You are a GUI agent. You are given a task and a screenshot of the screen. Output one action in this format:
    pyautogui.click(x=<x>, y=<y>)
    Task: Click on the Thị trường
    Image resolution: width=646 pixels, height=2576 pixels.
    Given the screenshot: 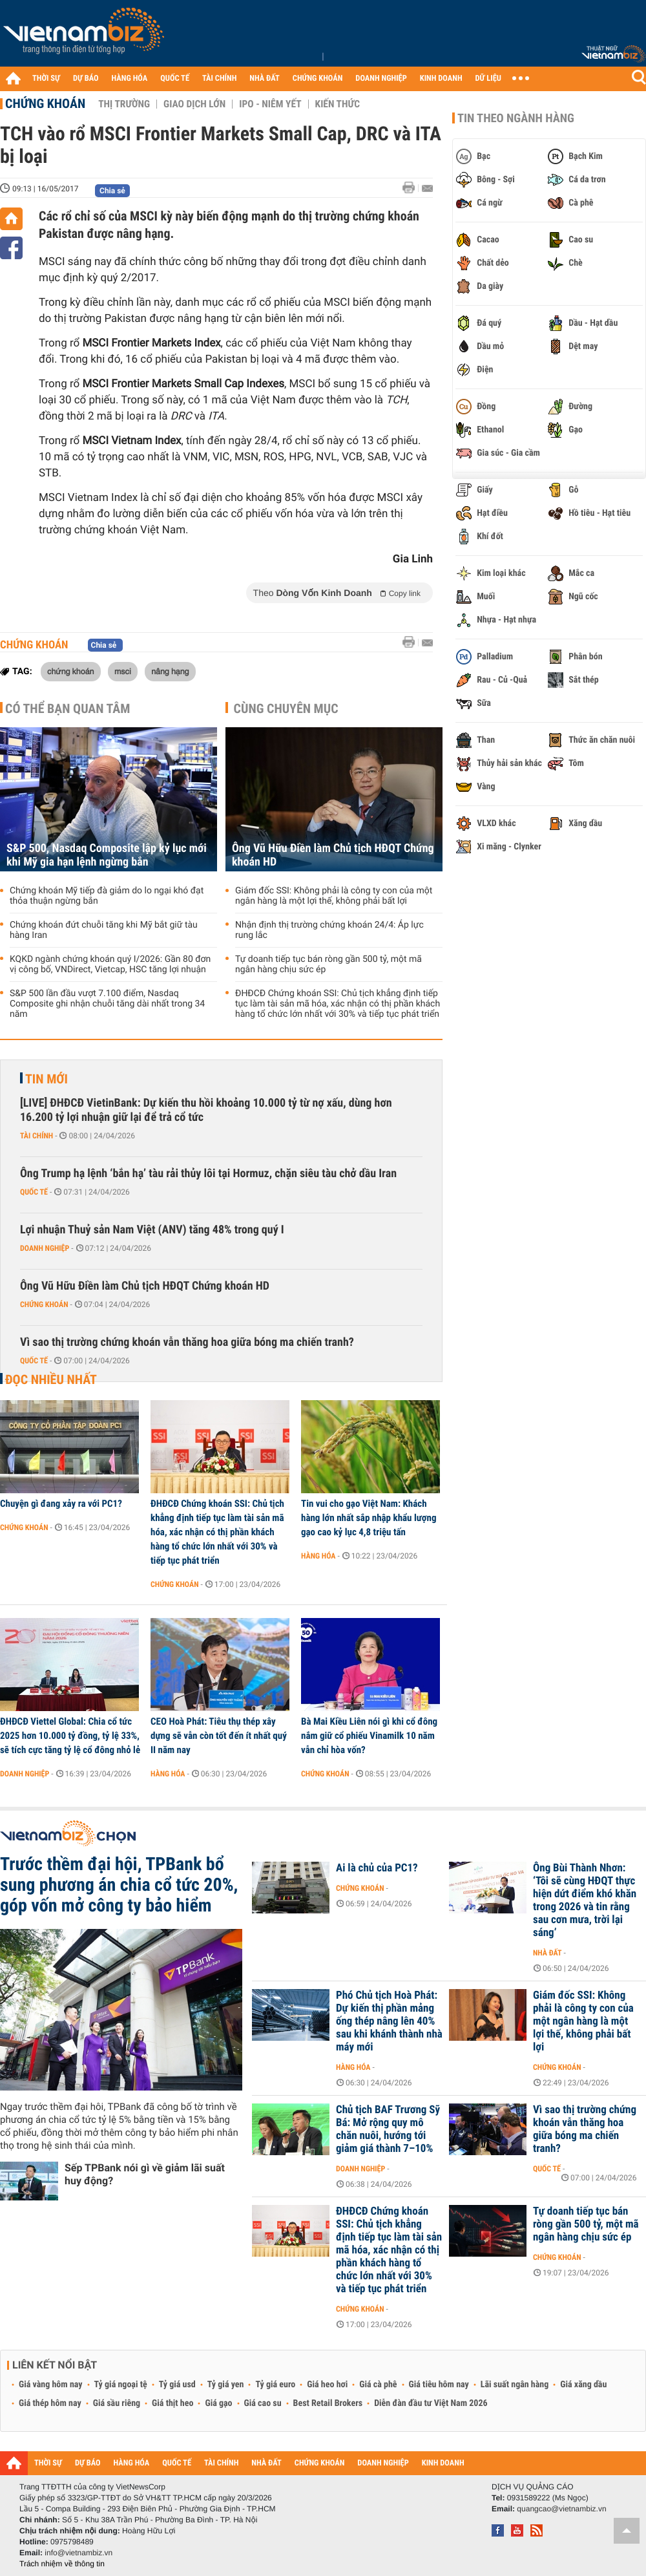 What is the action you would take?
    pyautogui.click(x=124, y=104)
    